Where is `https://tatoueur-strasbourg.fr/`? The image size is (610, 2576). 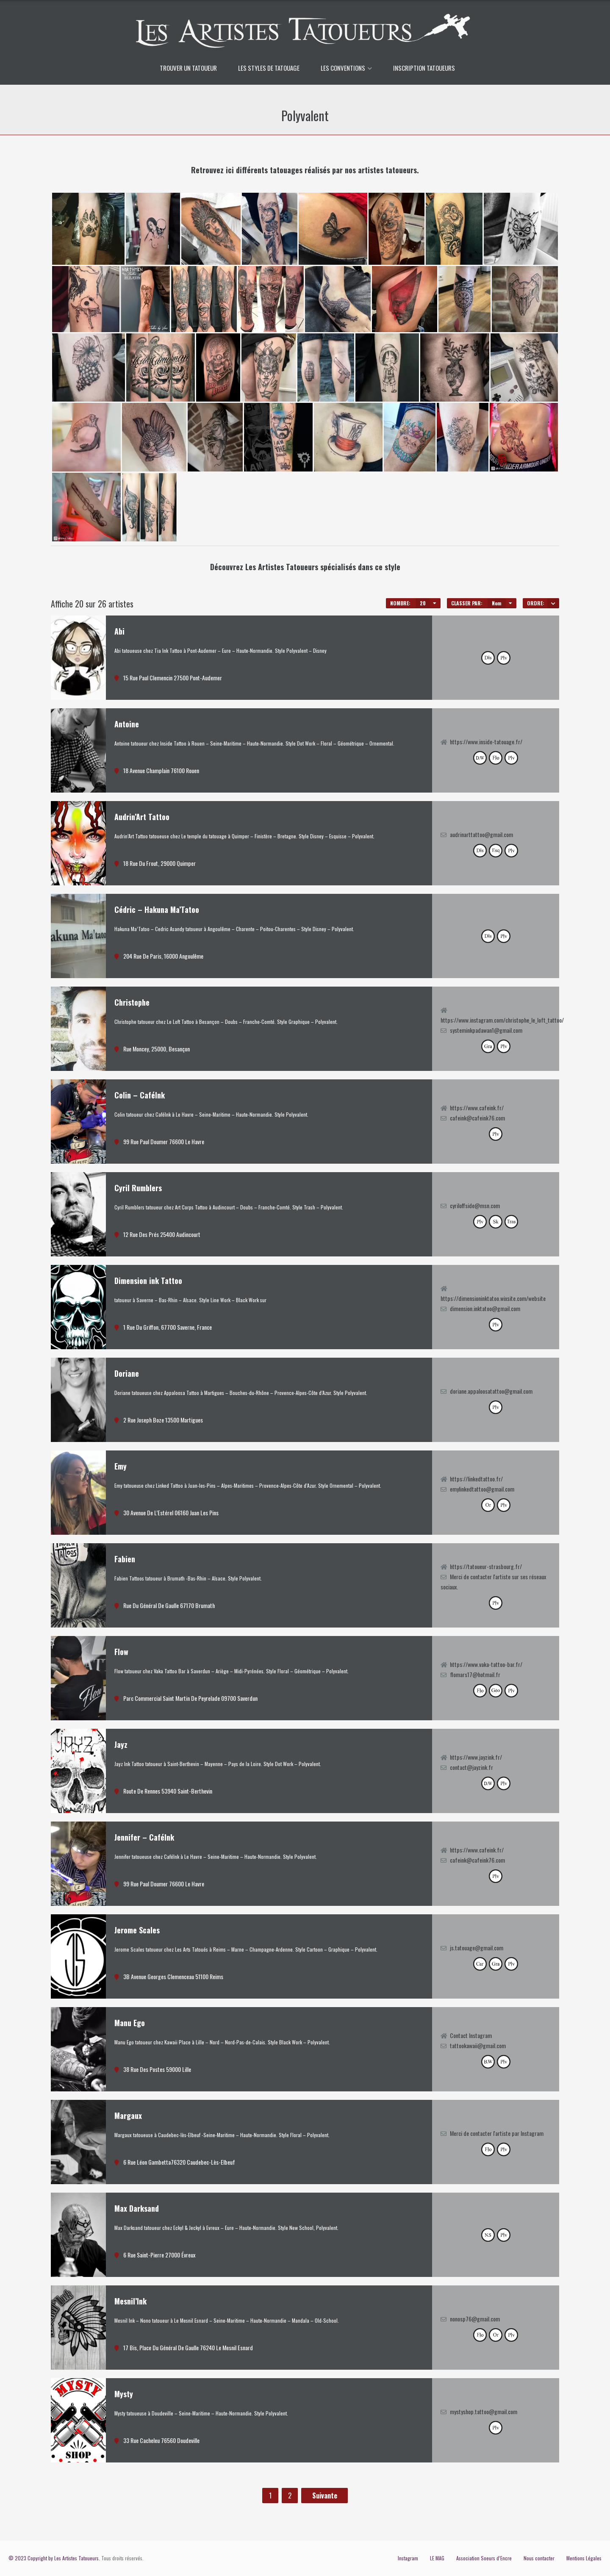
https://tatoueur-strasbourg.fr/ is located at coordinates (486, 1566).